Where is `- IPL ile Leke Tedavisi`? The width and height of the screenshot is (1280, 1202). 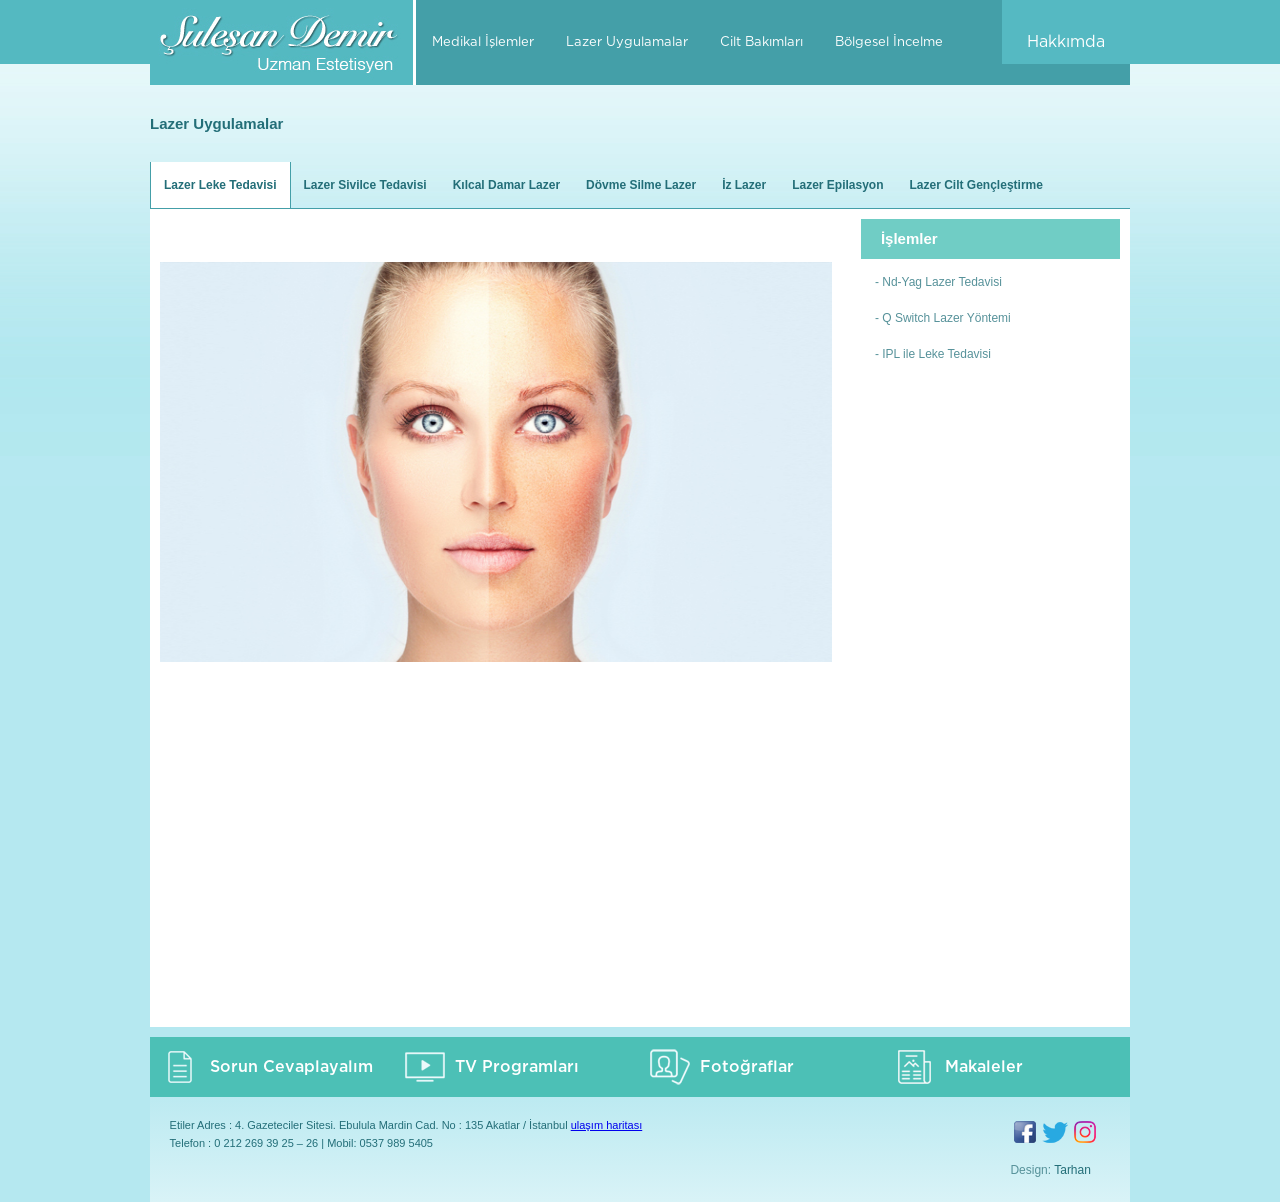
- IPL ile Leke Tedavisi is located at coordinates (933, 354).